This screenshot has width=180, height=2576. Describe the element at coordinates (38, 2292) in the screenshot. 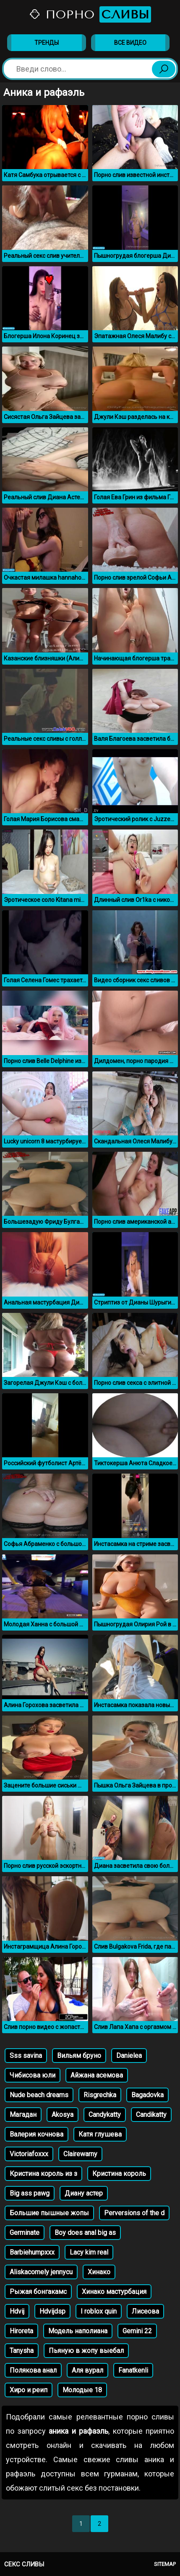

I see `Рыжая бонгакамс` at that location.